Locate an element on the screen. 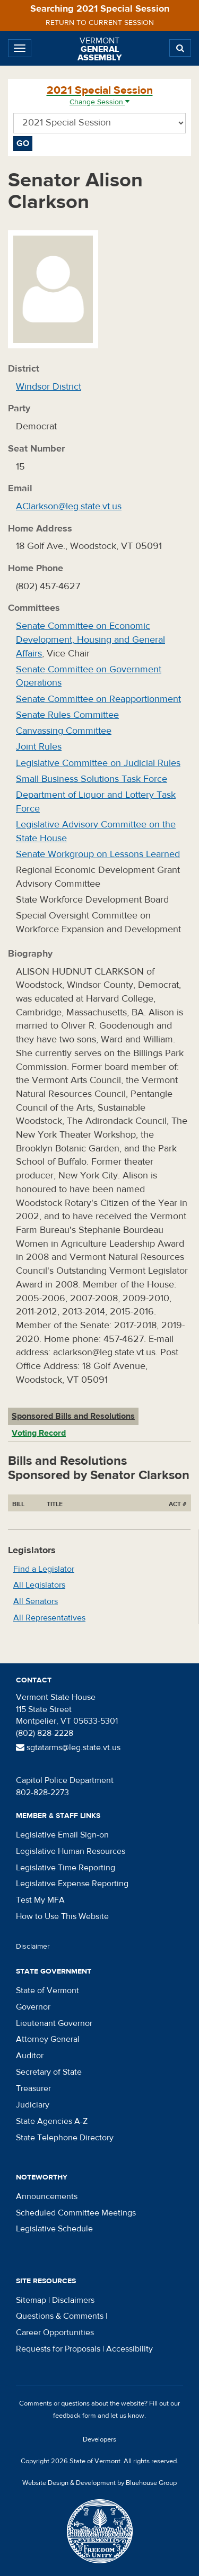 This screenshot has height=2576, width=199. Return to current session is located at coordinates (100, 23).